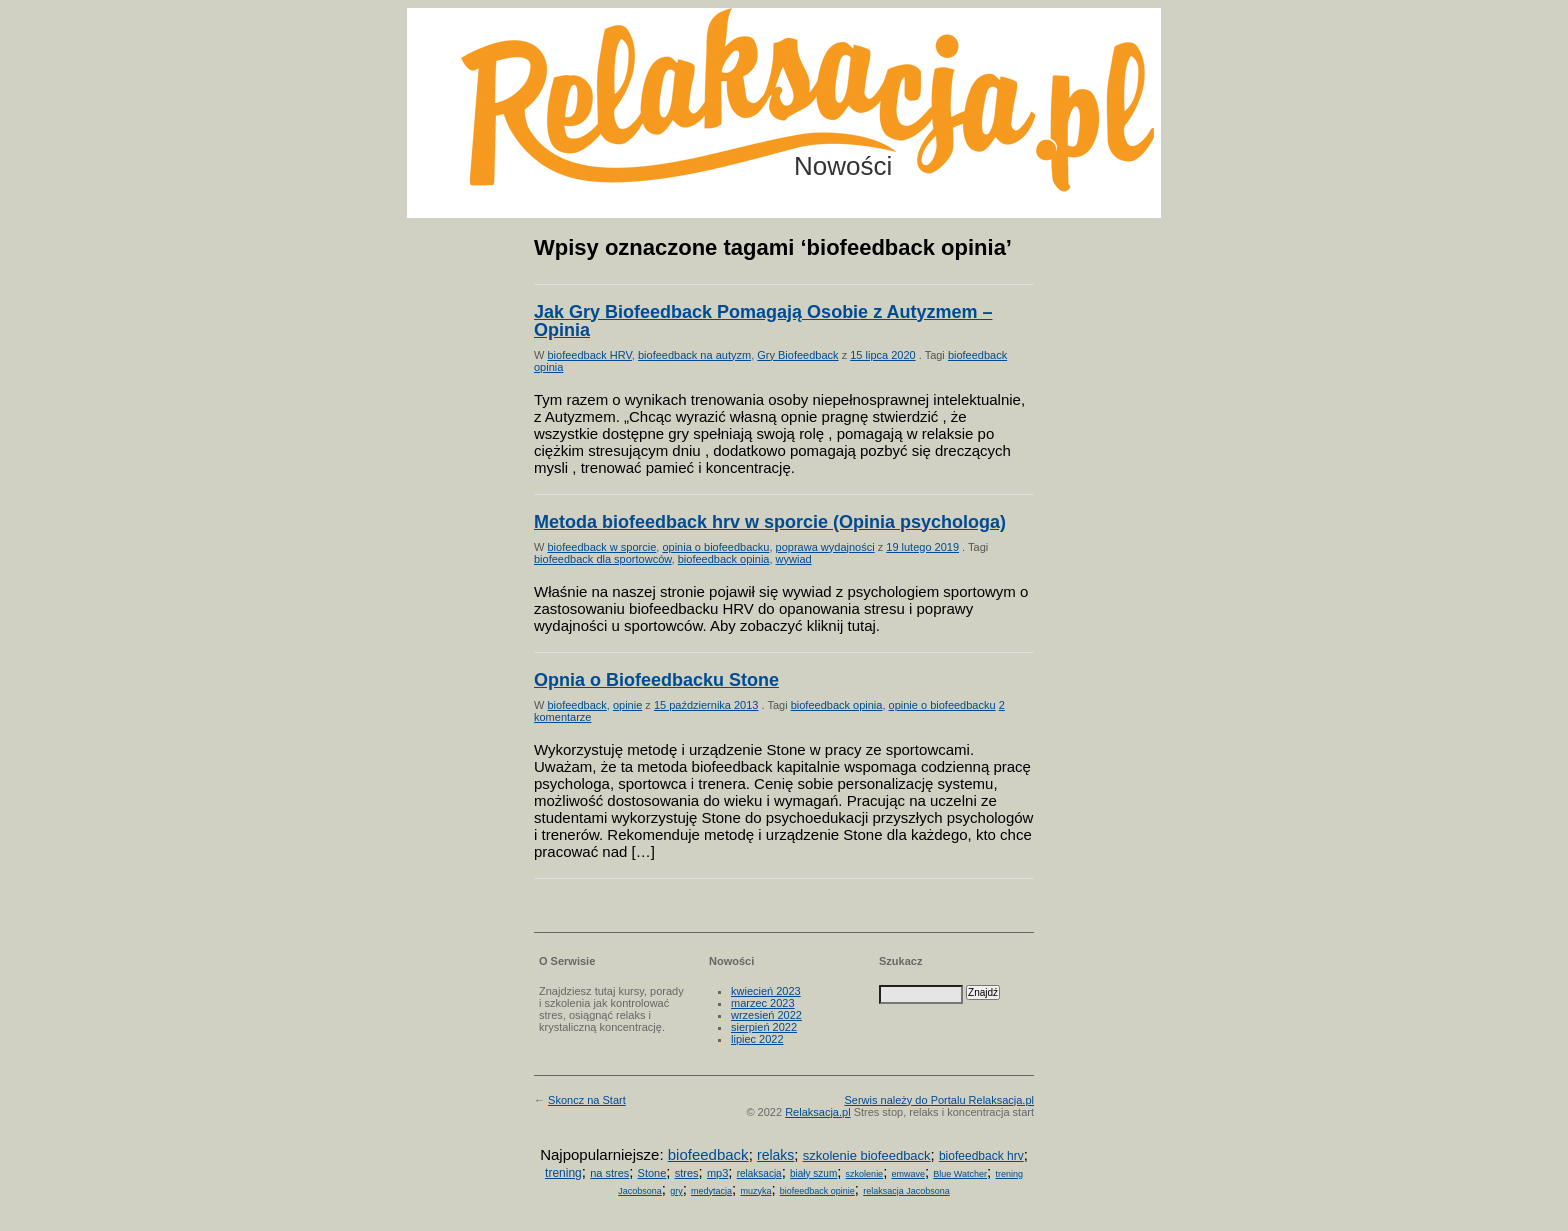  Describe the element at coordinates (766, 1015) in the screenshot. I see `wrzesień 2022` at that location.